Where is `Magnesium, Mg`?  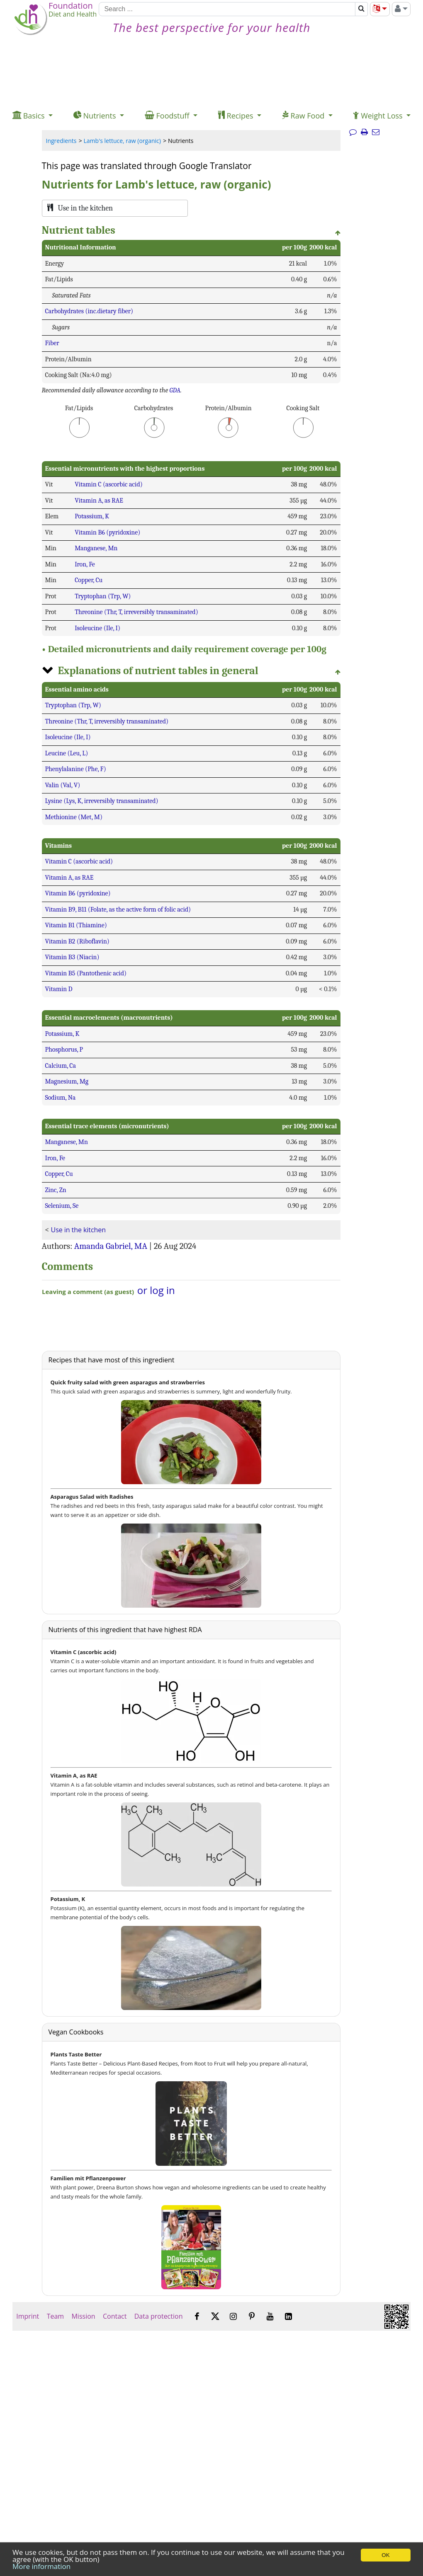 Magnesium, Mg is located at coordinates (67, 1081).